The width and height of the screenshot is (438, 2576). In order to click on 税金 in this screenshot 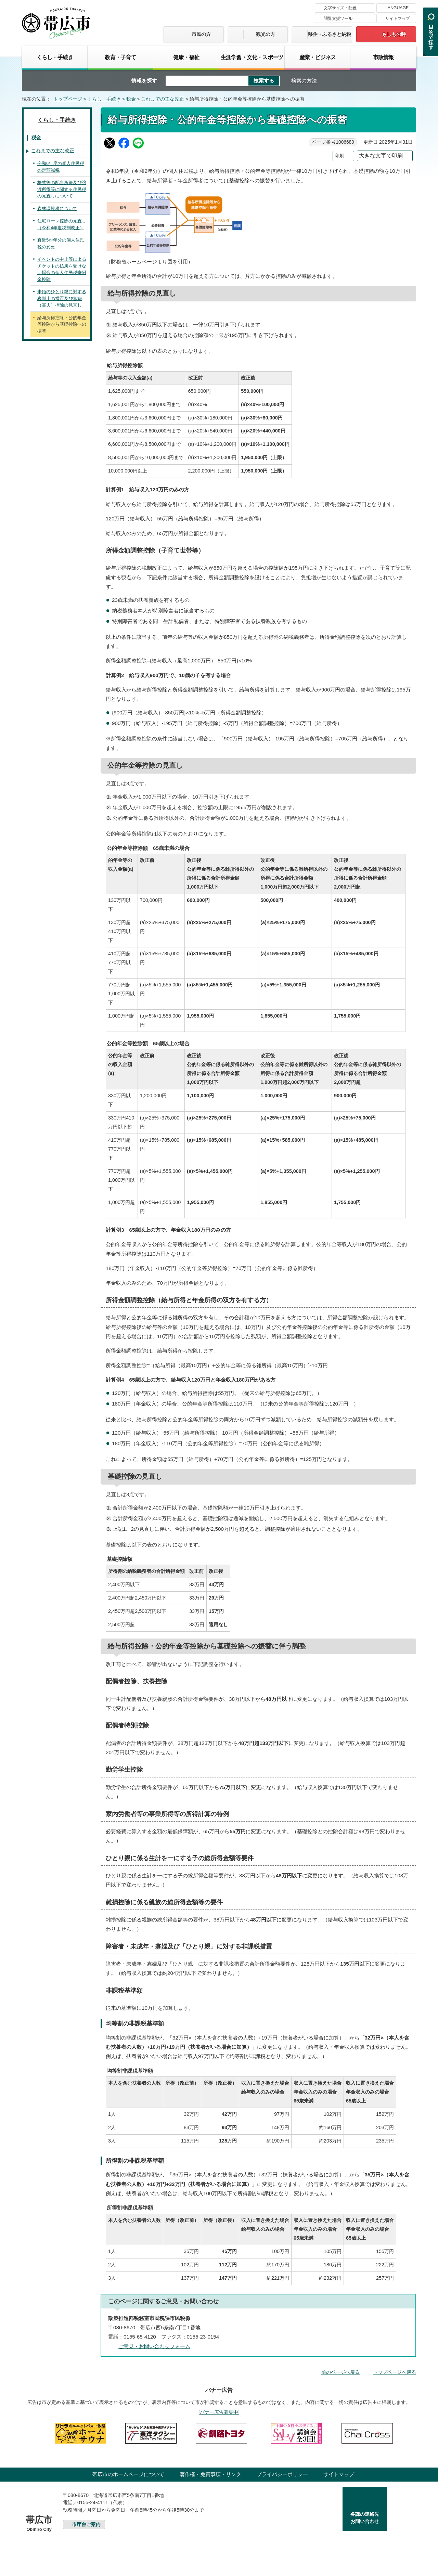, I will do `click(131, 99)`.